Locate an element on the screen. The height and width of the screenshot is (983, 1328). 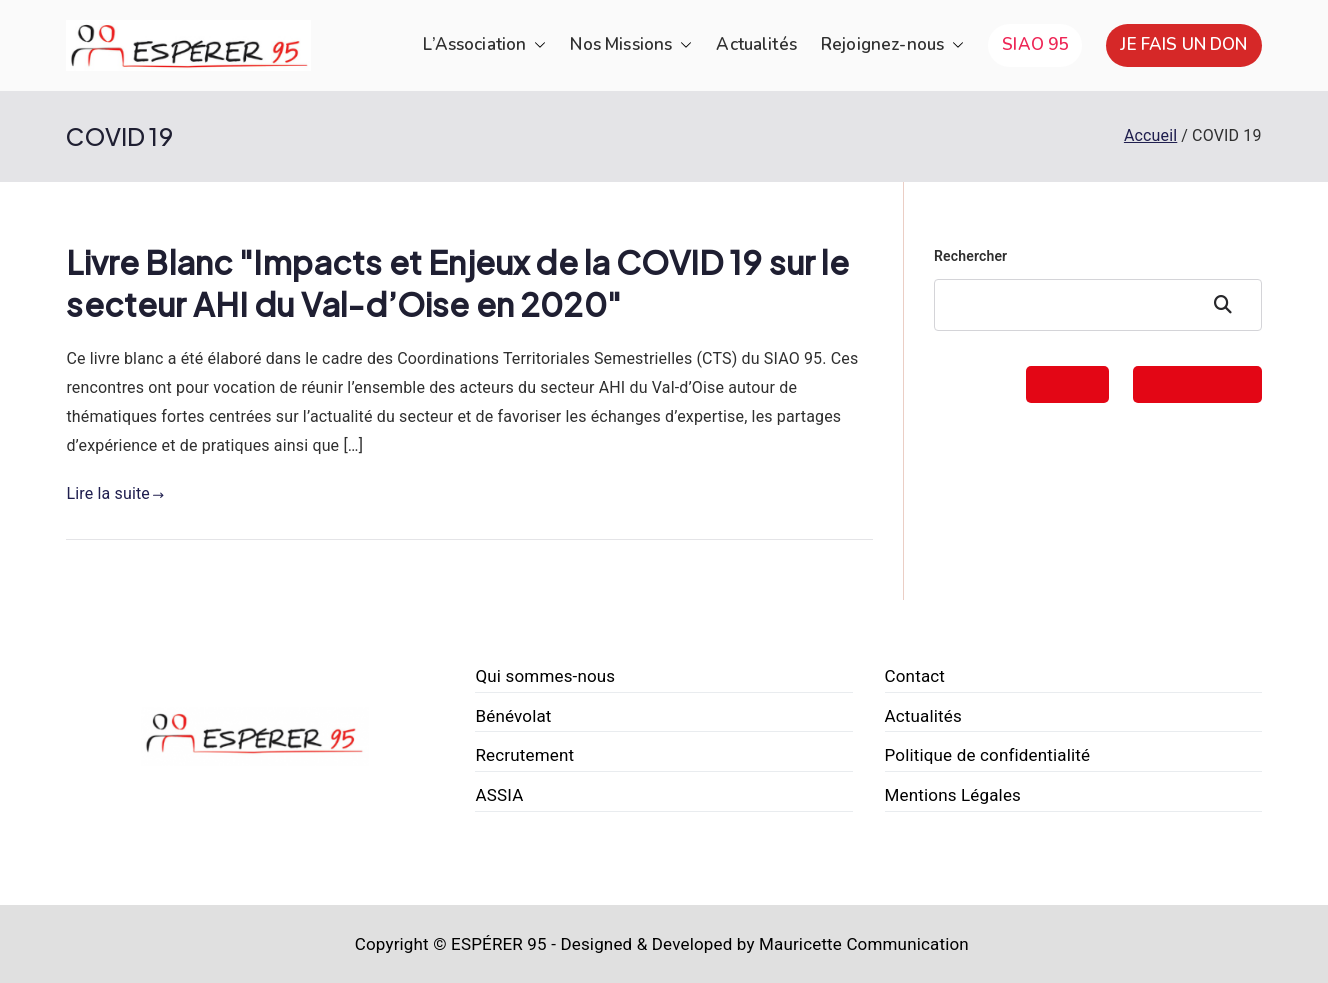
Lire la suite is located at coordinates (115, 493).